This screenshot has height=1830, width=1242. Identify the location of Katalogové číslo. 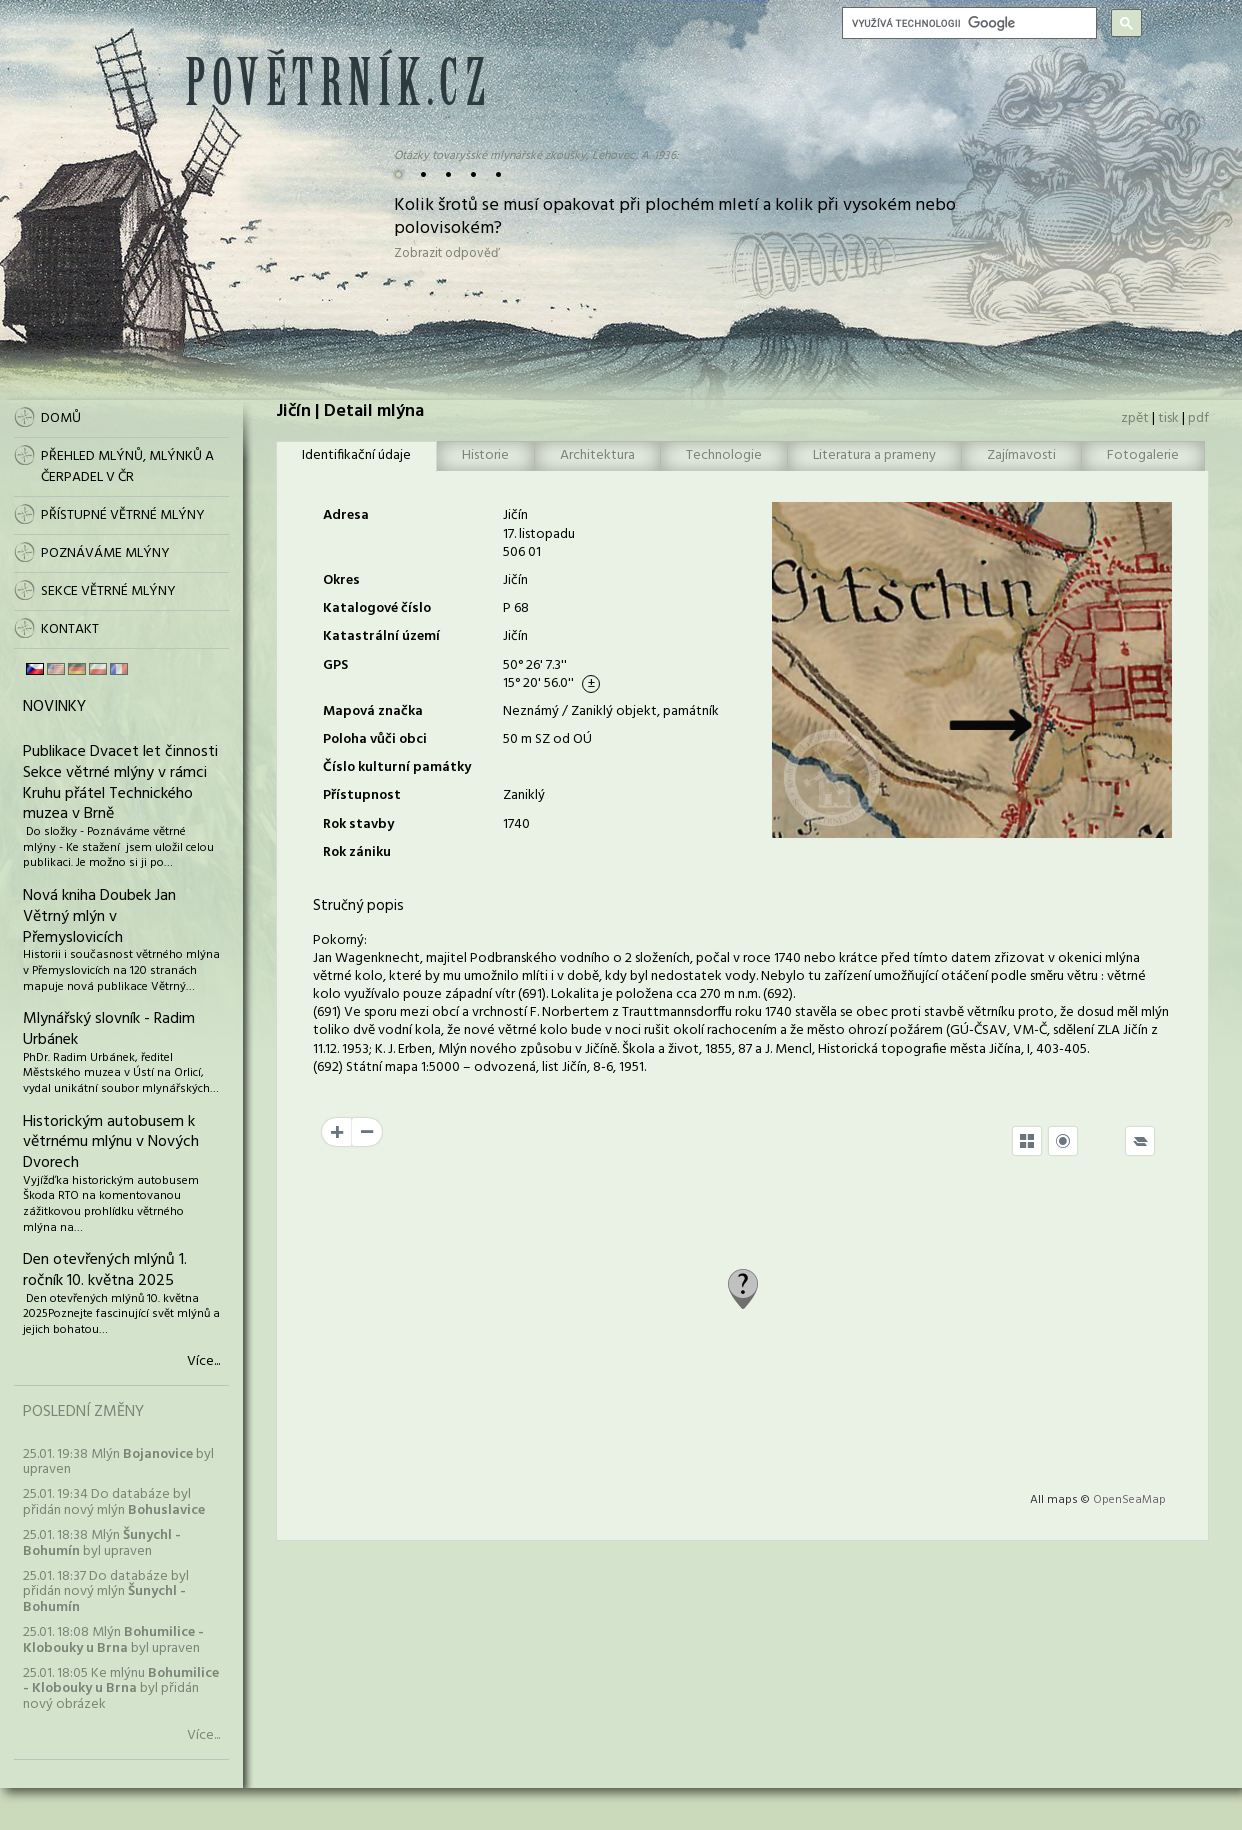
(377, 608).